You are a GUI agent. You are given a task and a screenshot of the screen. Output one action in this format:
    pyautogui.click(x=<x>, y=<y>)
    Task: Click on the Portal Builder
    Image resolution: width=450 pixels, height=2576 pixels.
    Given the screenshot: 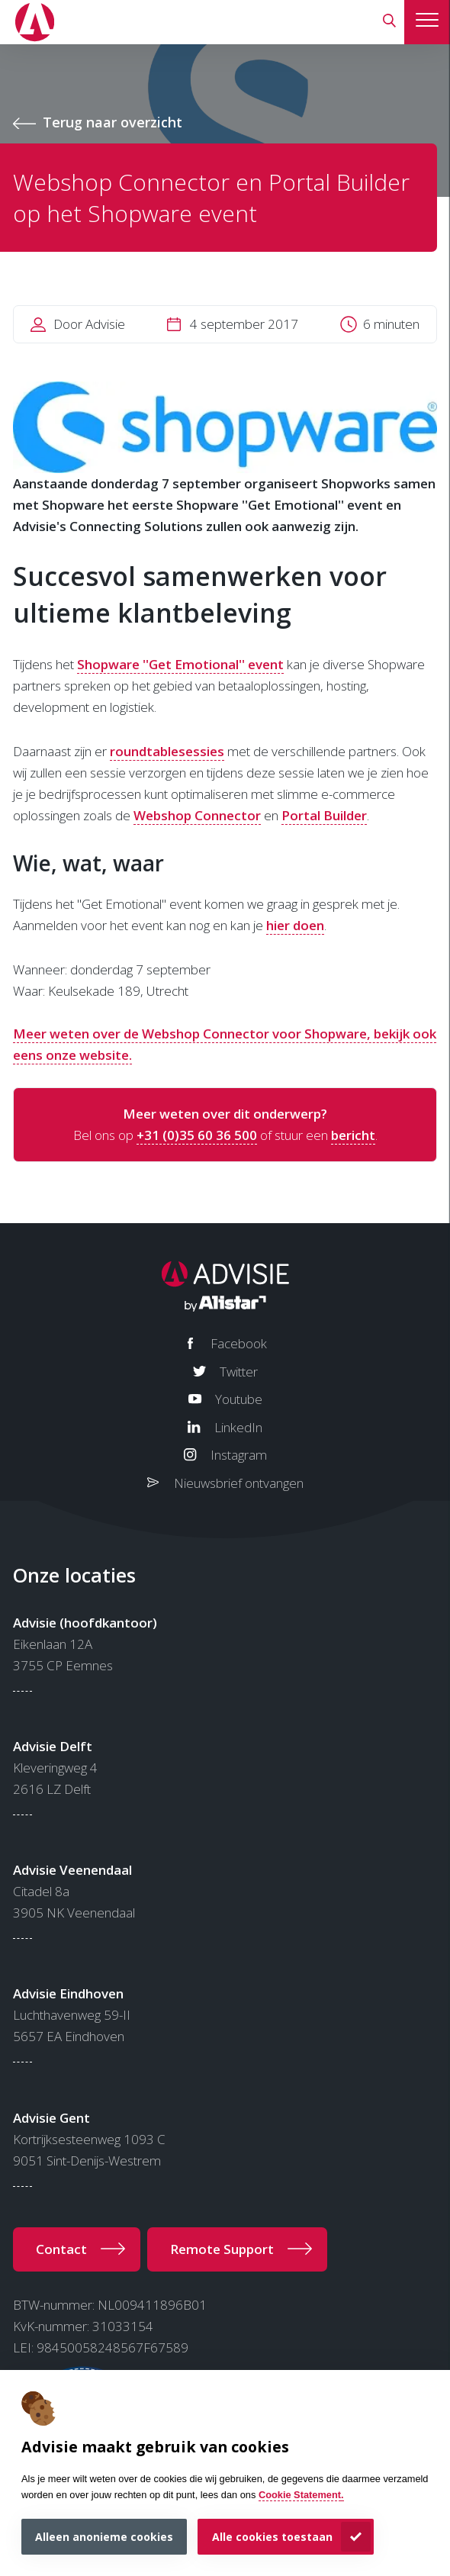 What is the action you would take?
    pyautogui.click(x=324, y=815)
    